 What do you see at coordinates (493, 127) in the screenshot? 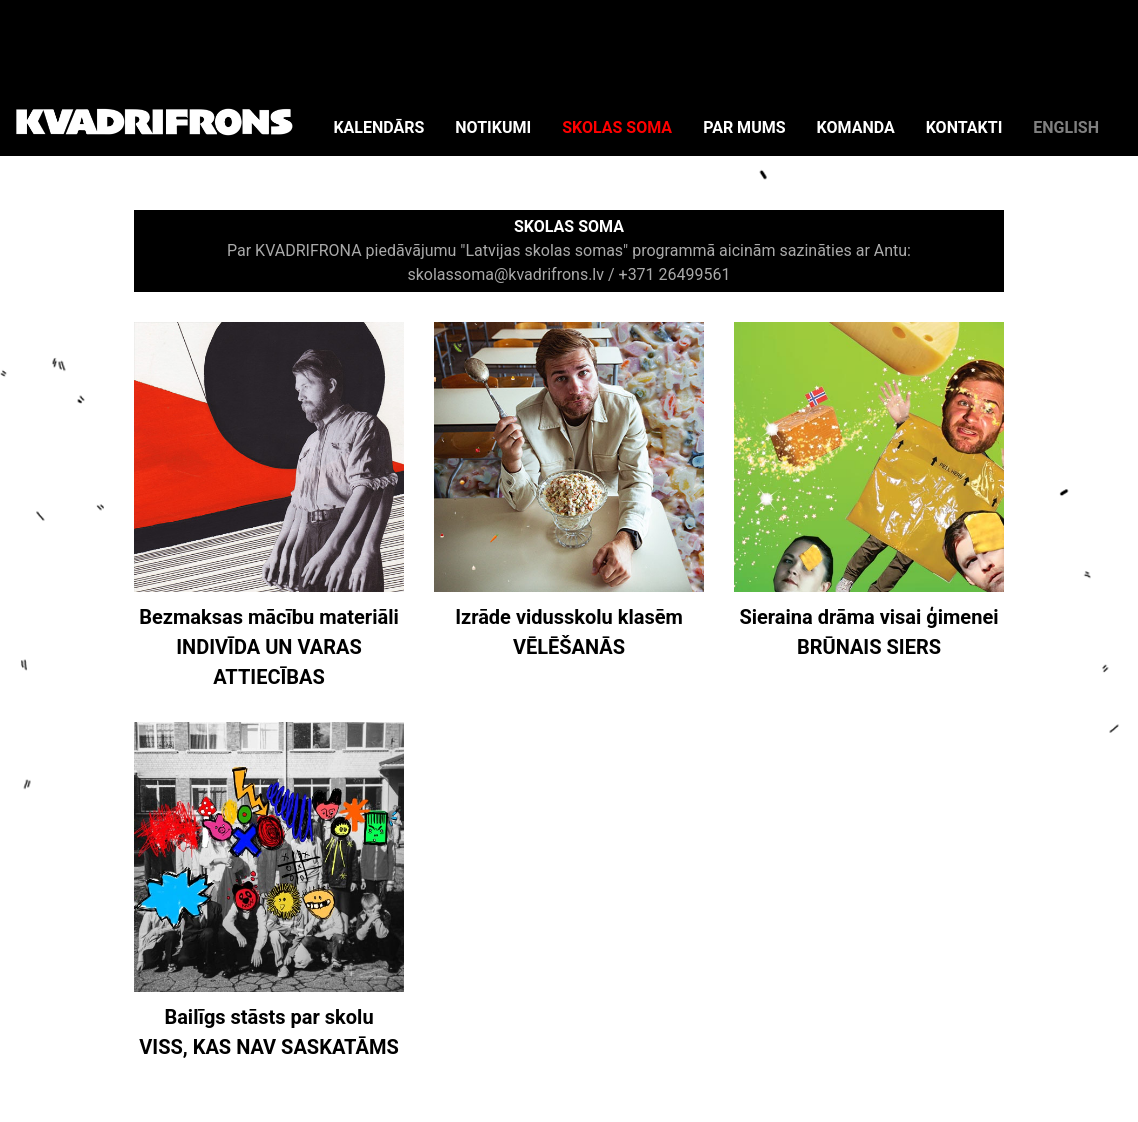
I see `NOTIKUMI` at bounding box center [493, 127].